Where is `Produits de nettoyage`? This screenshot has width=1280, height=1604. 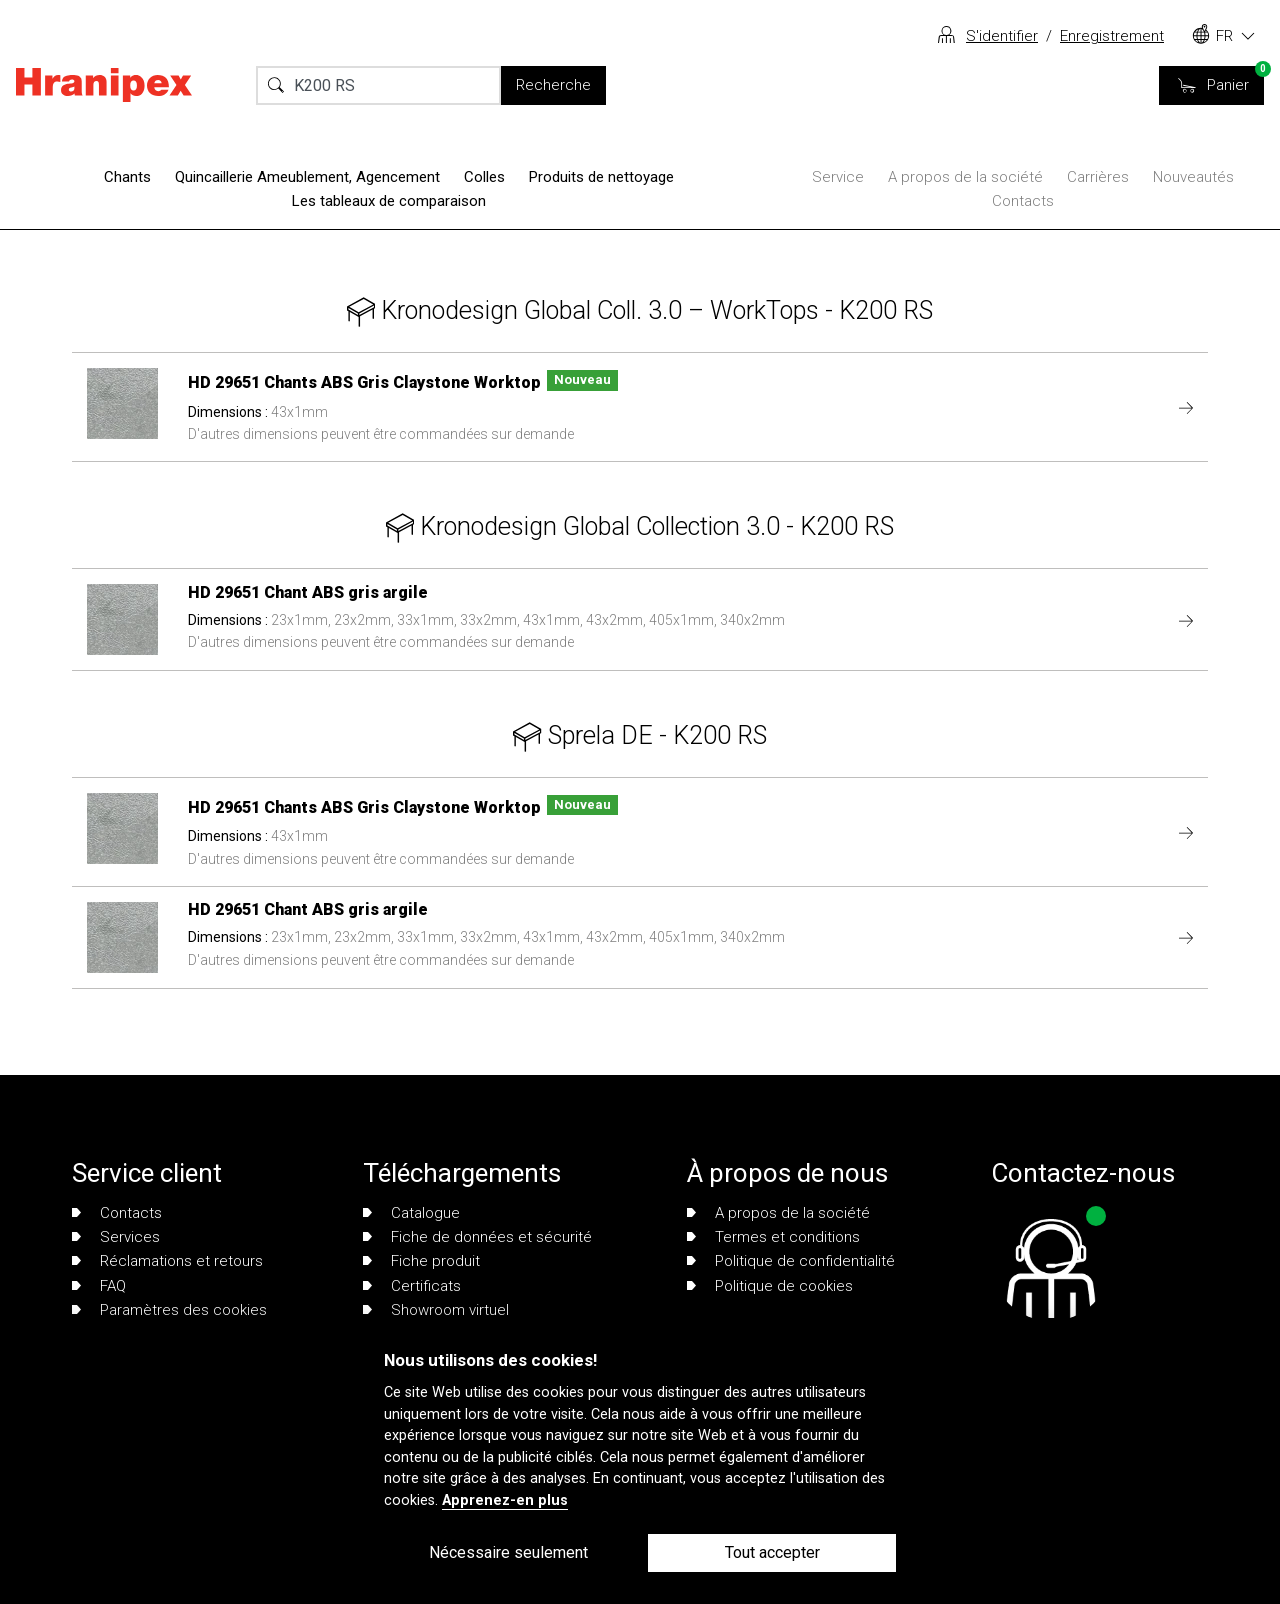
Produits de nettoyage is located at coordinates (601, 177).